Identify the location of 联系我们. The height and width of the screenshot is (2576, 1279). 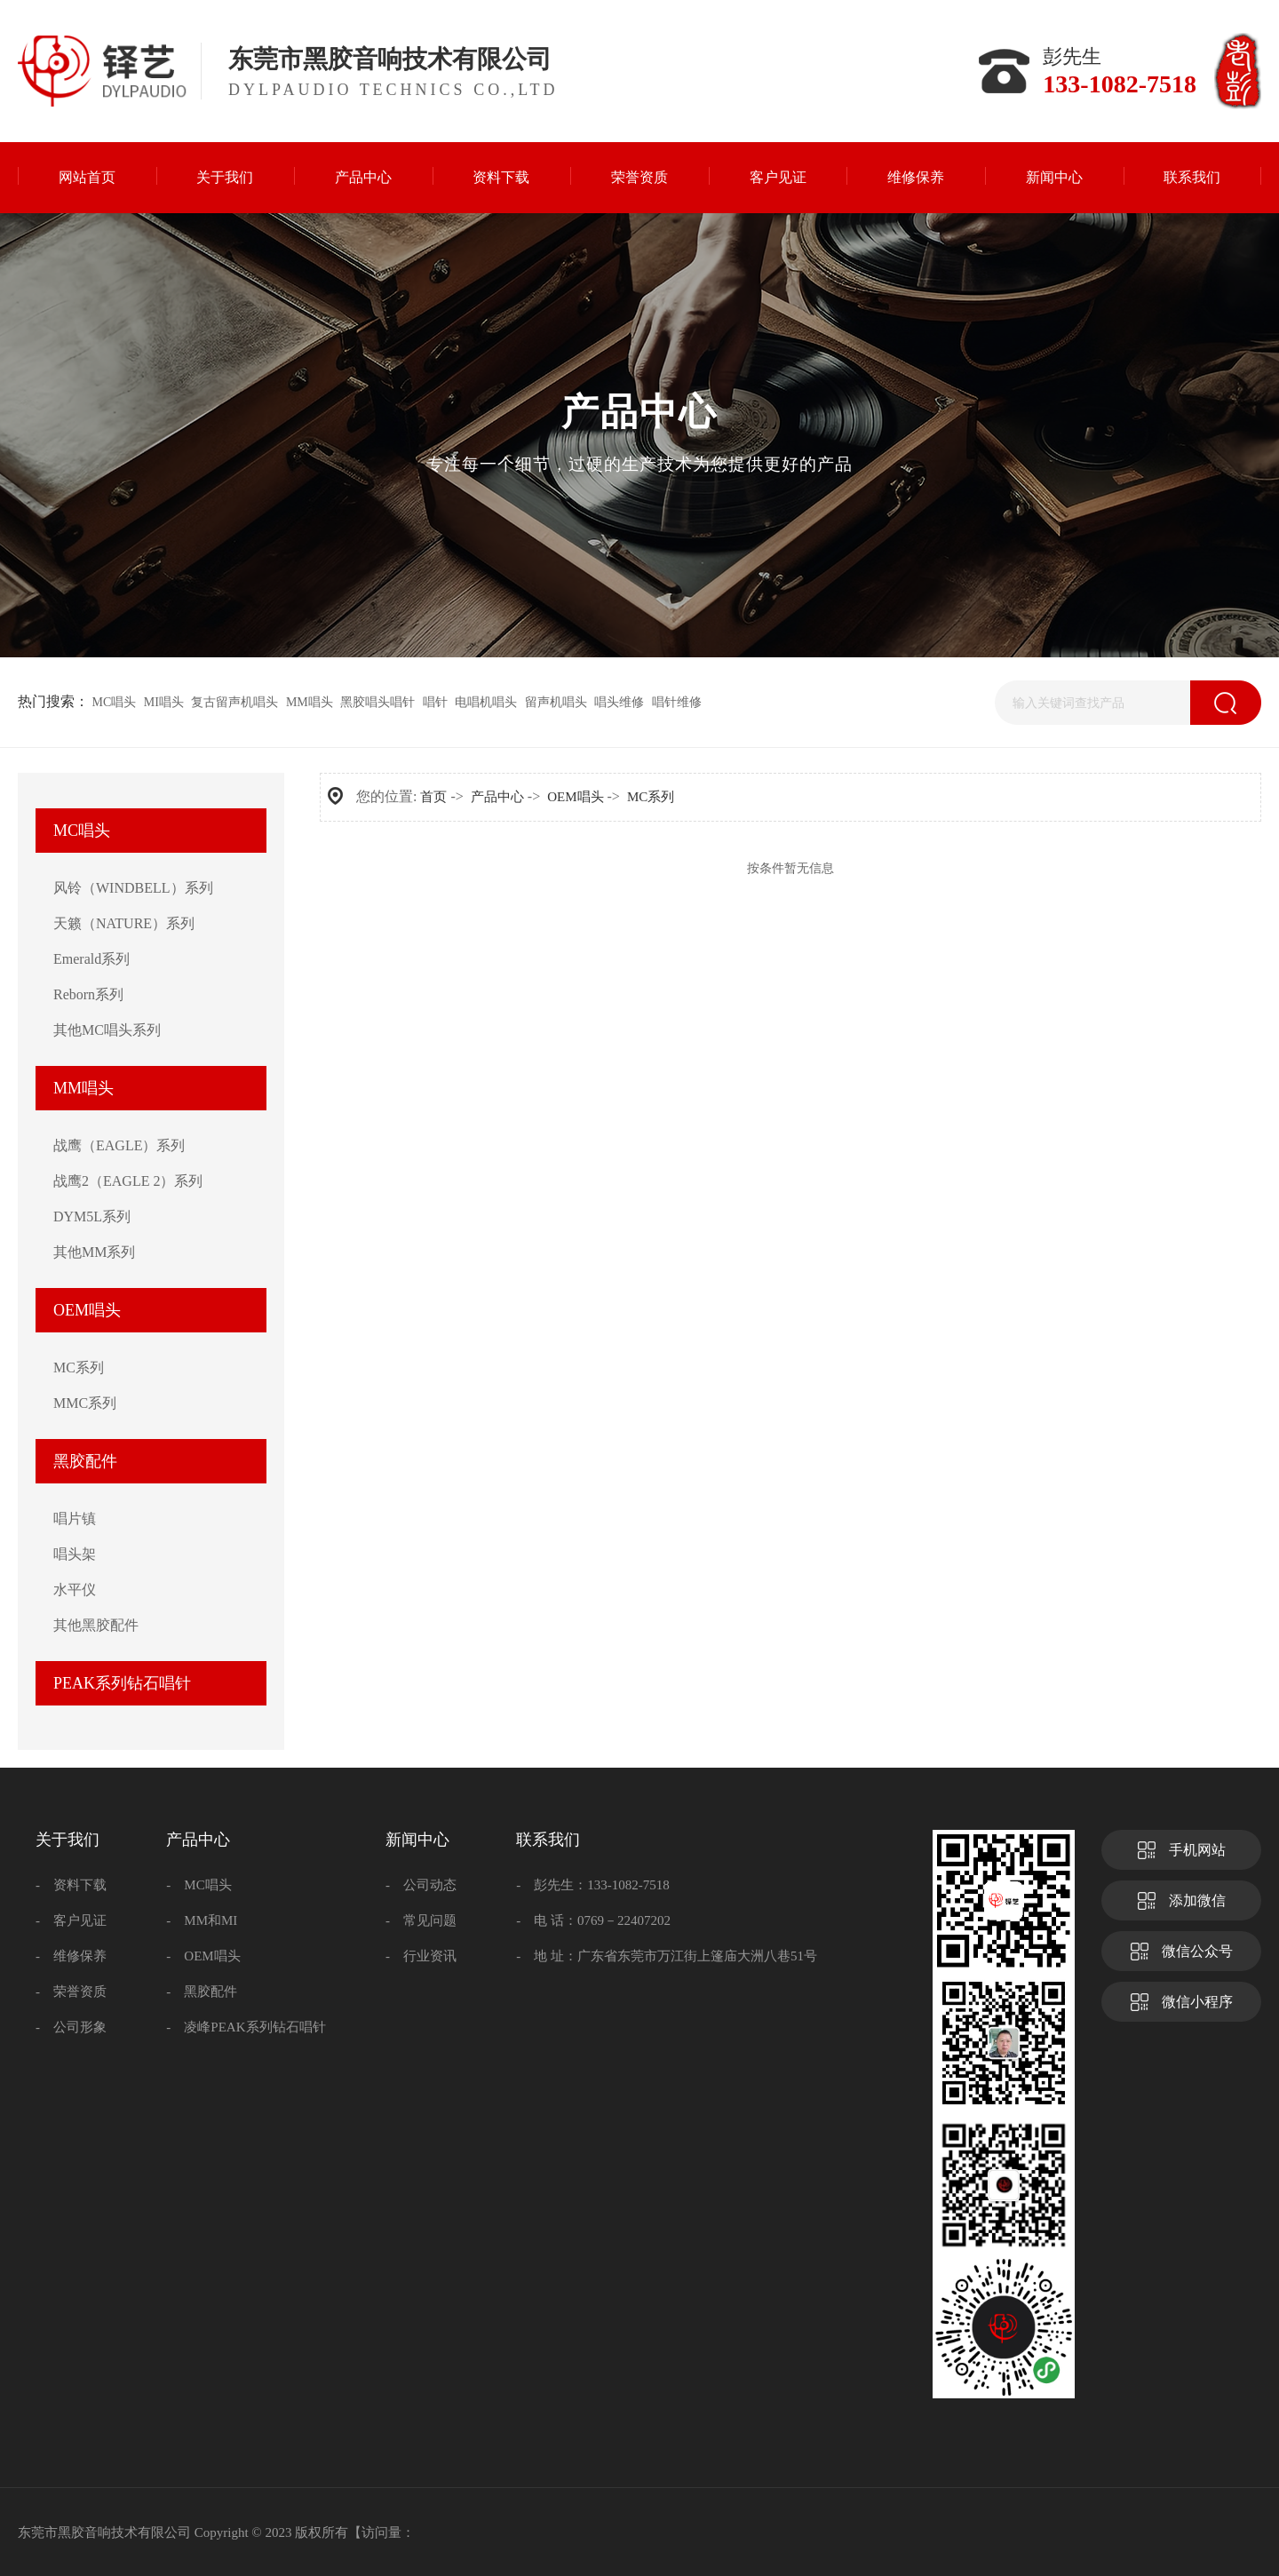
(548, 1840).